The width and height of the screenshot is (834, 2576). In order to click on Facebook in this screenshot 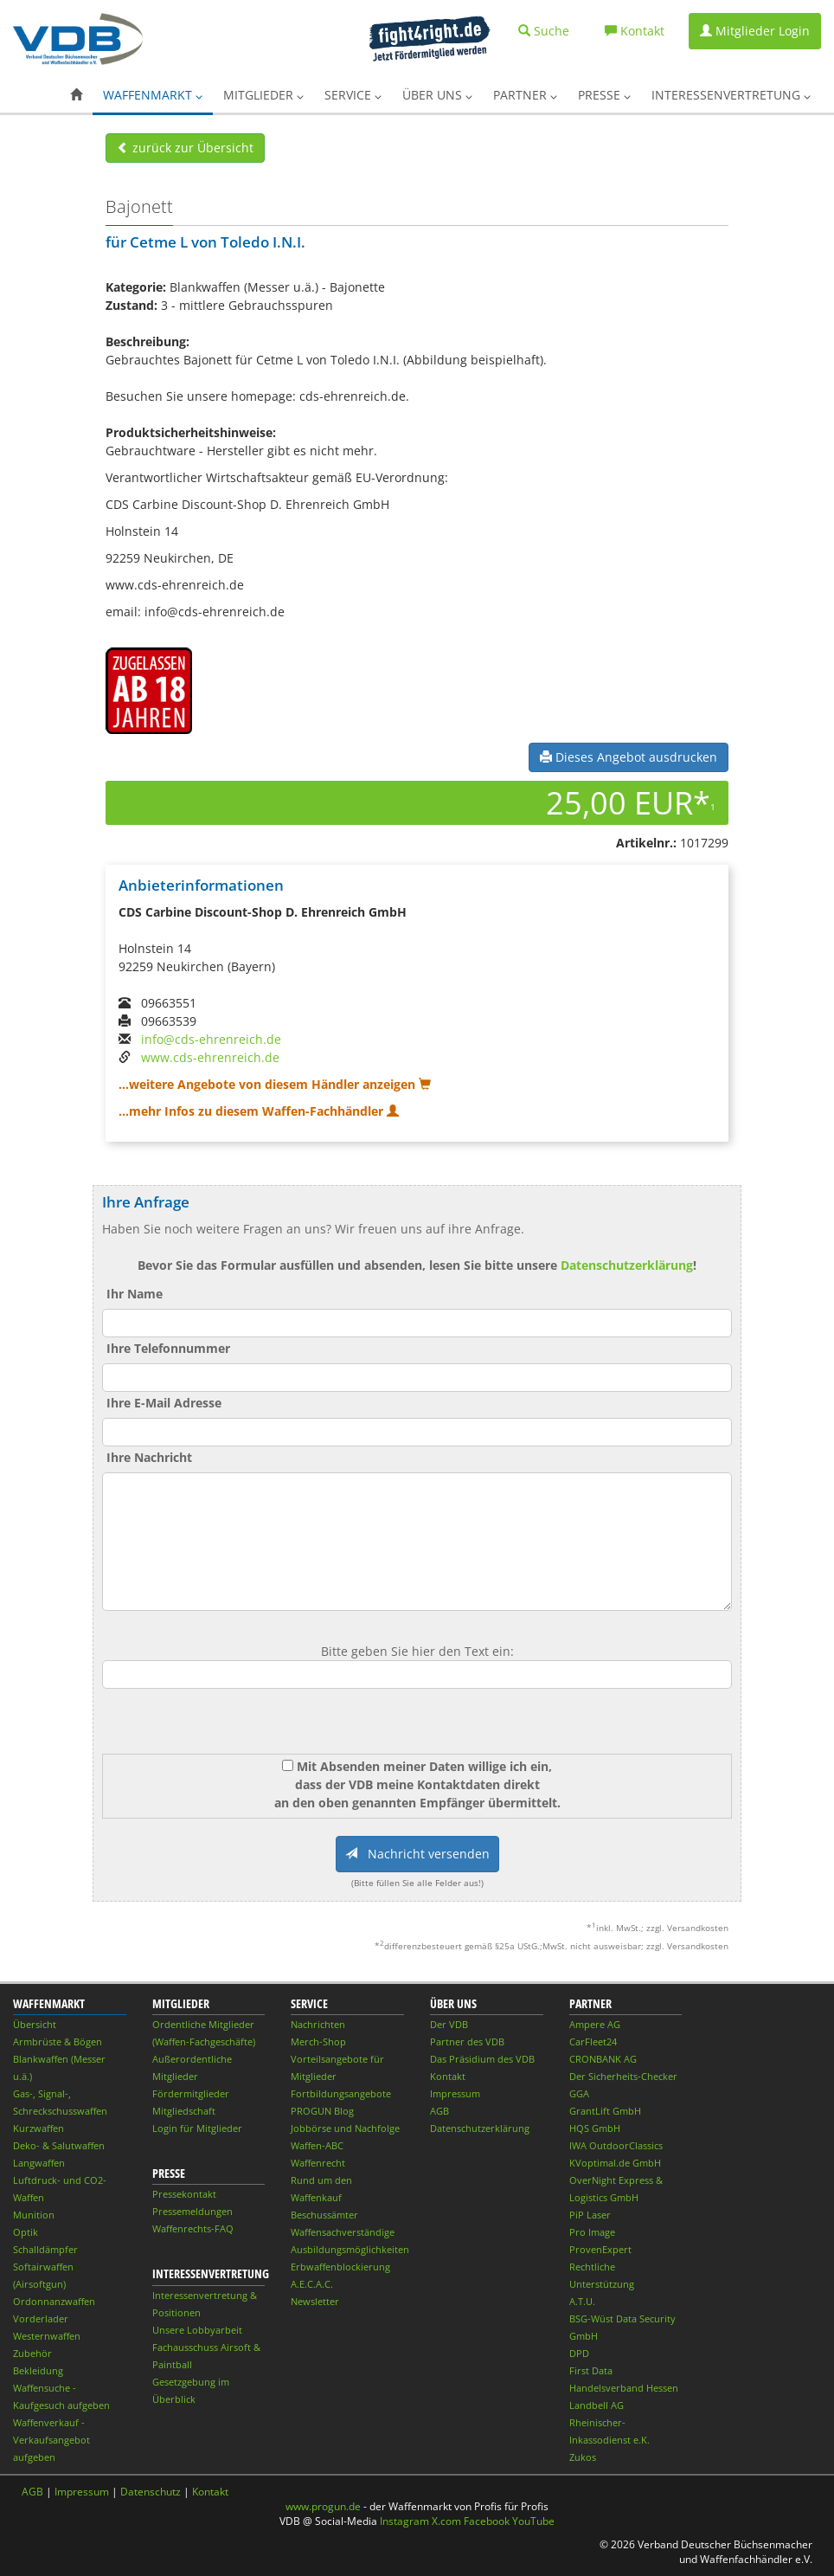, I will do `click(487, 2521)`.